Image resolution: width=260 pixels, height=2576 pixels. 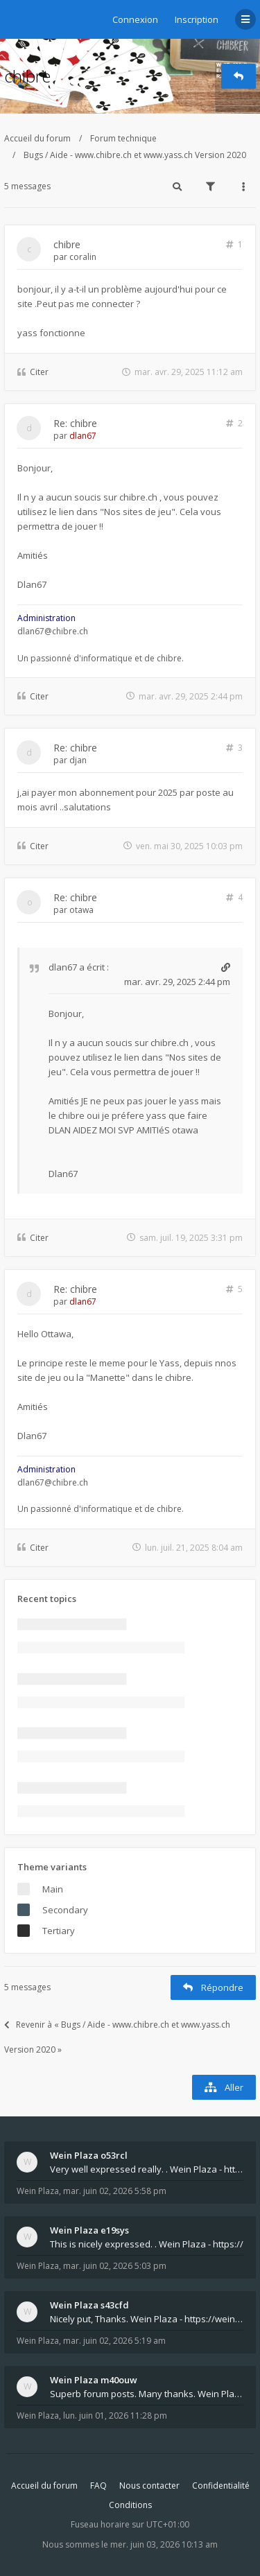 What do you see at coordinates (114, 2341) in the screenshot?
I see `mar. juin 02, 2026 5:19 am` at bounding box center [114, 2341].